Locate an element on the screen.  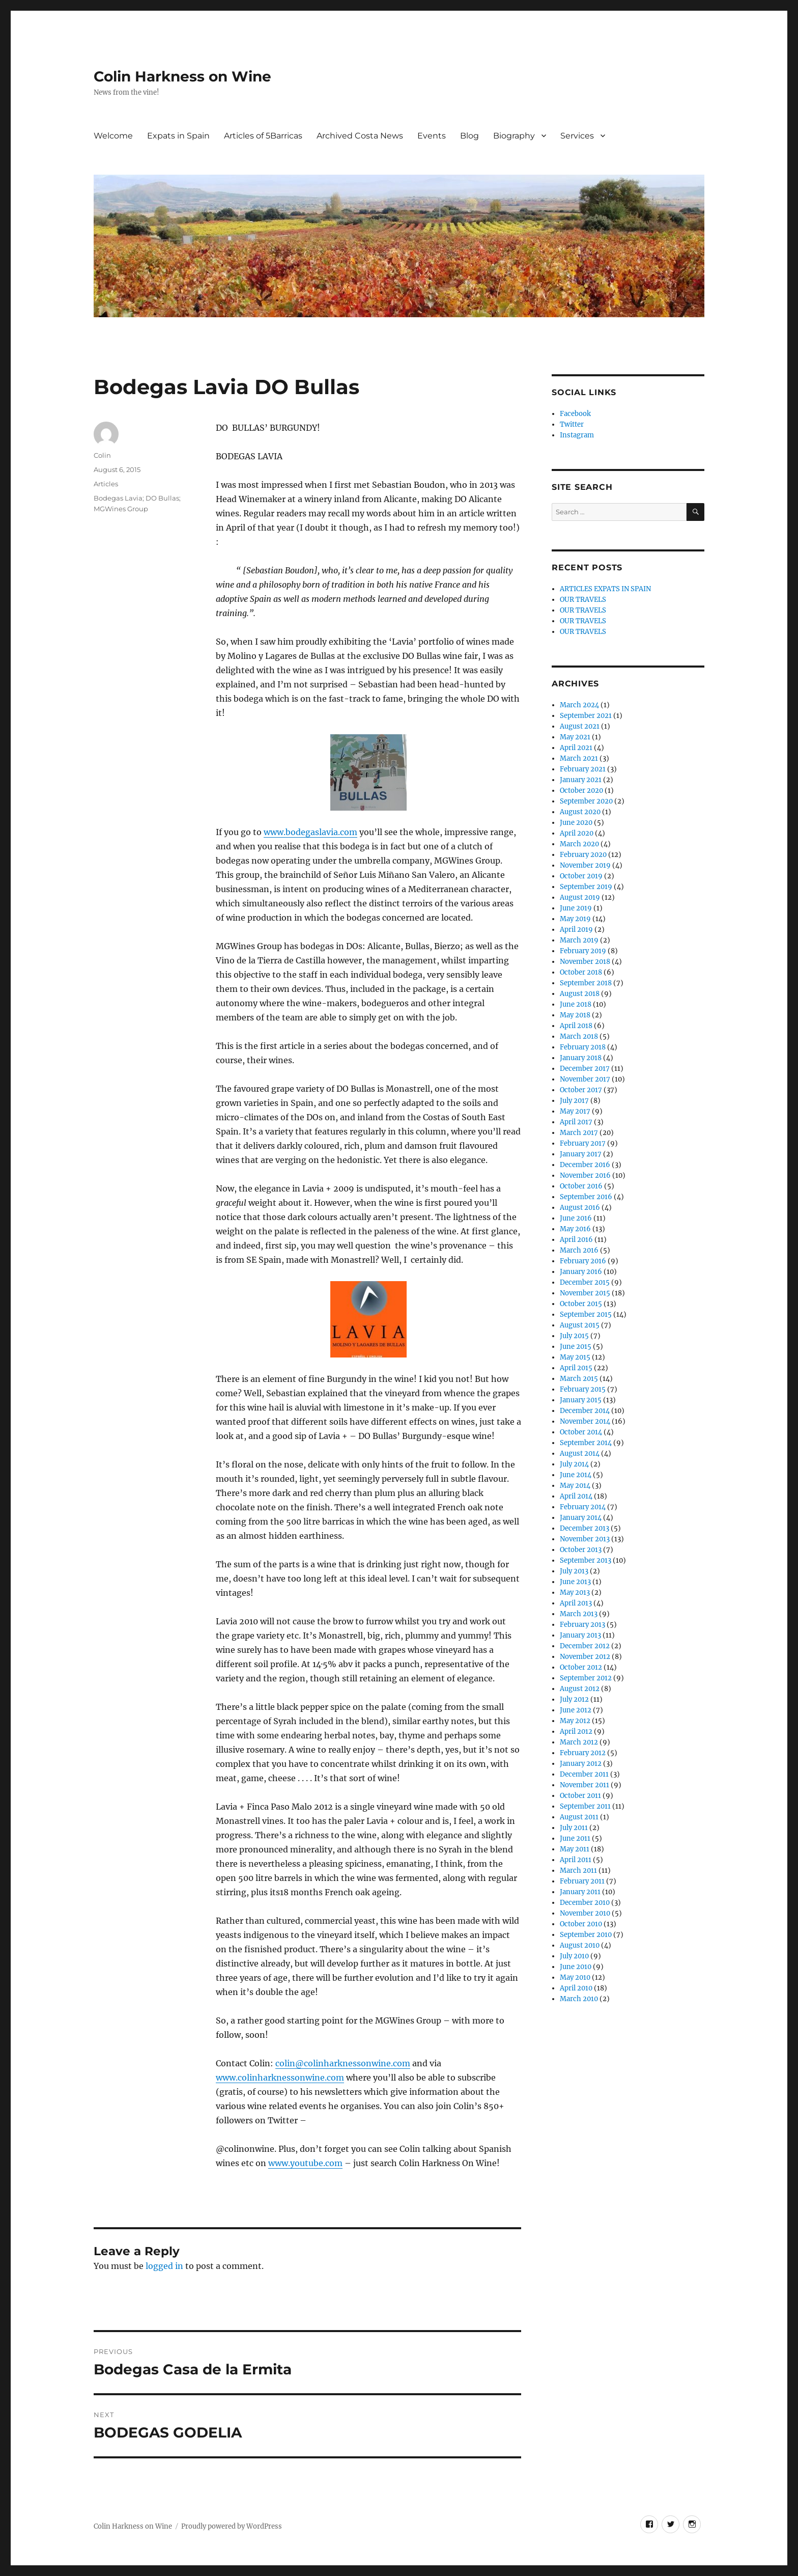
Archived Costa News is located at coordinates (360, 136).